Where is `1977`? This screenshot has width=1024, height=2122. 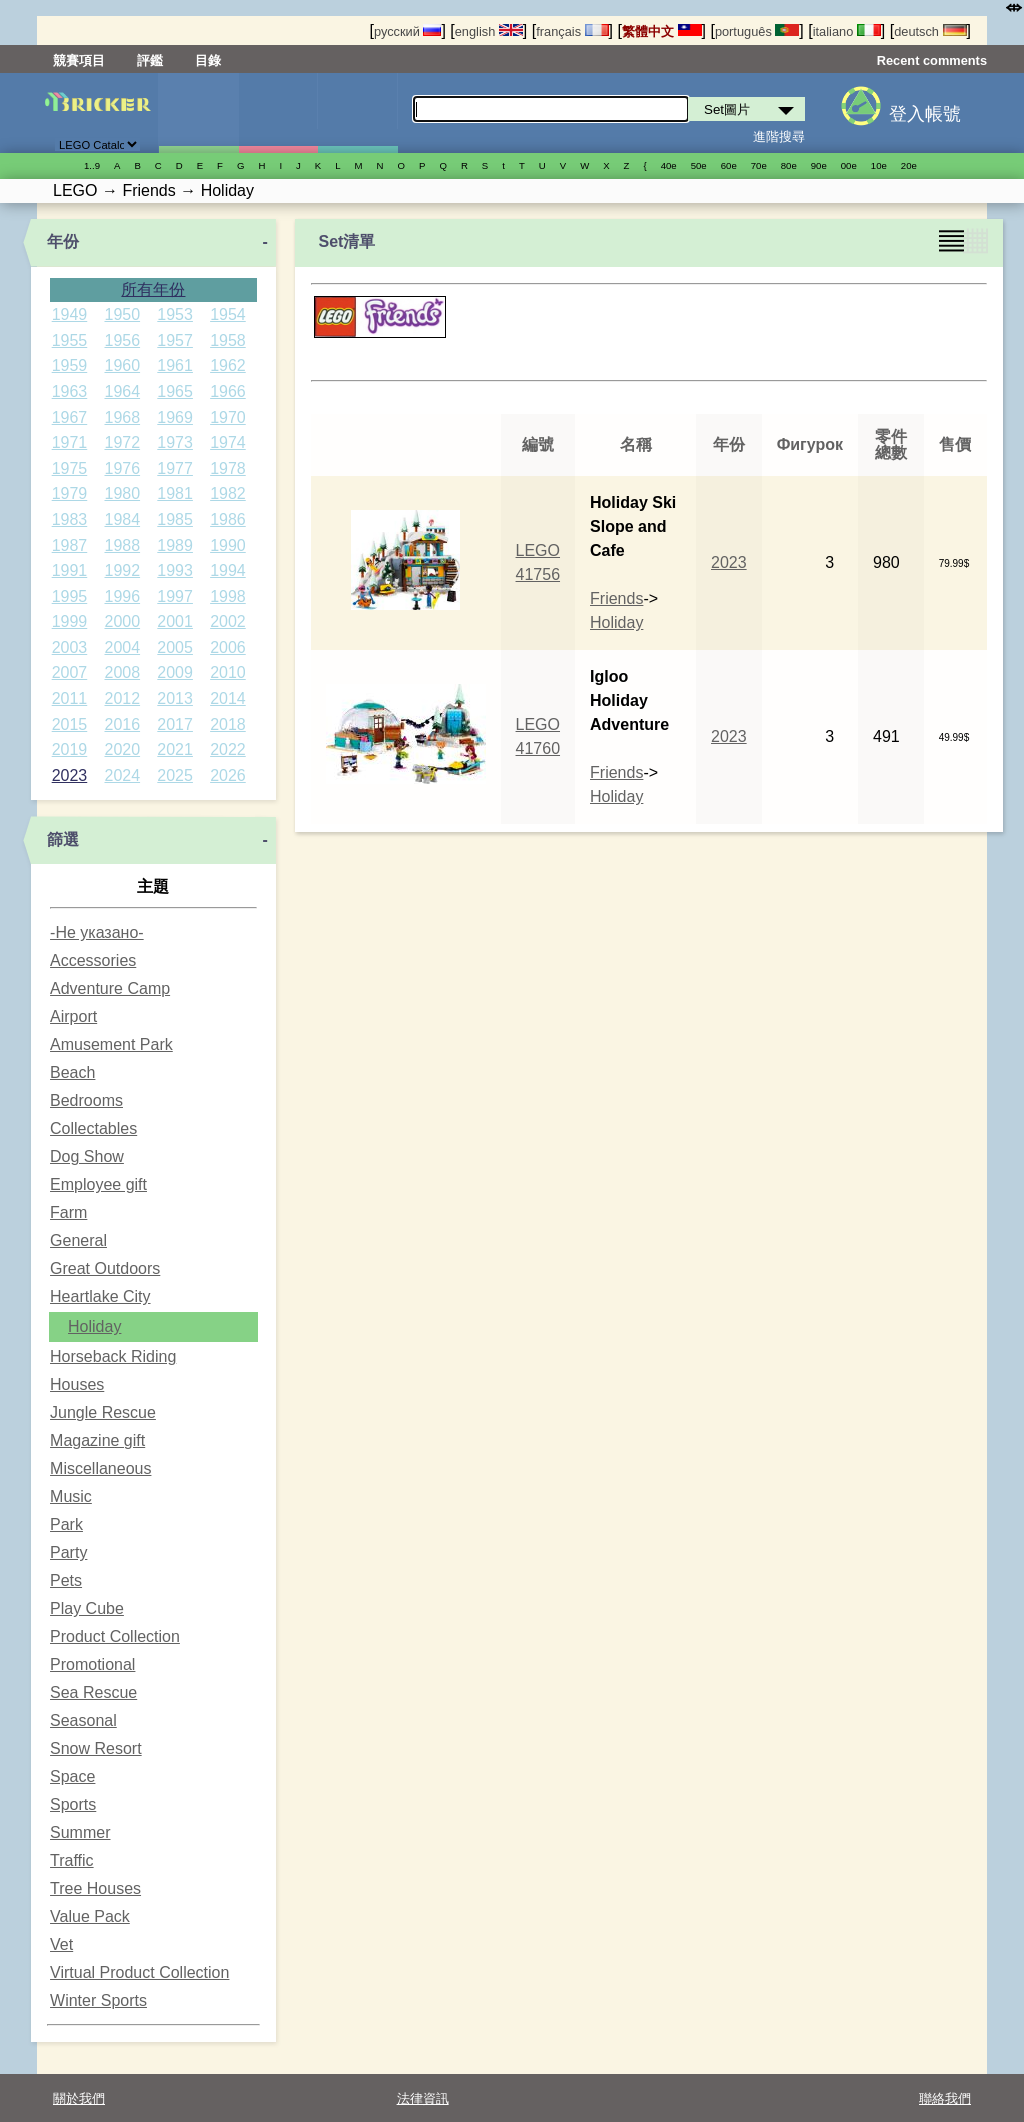 1977 is located at coordinates (175, 468).